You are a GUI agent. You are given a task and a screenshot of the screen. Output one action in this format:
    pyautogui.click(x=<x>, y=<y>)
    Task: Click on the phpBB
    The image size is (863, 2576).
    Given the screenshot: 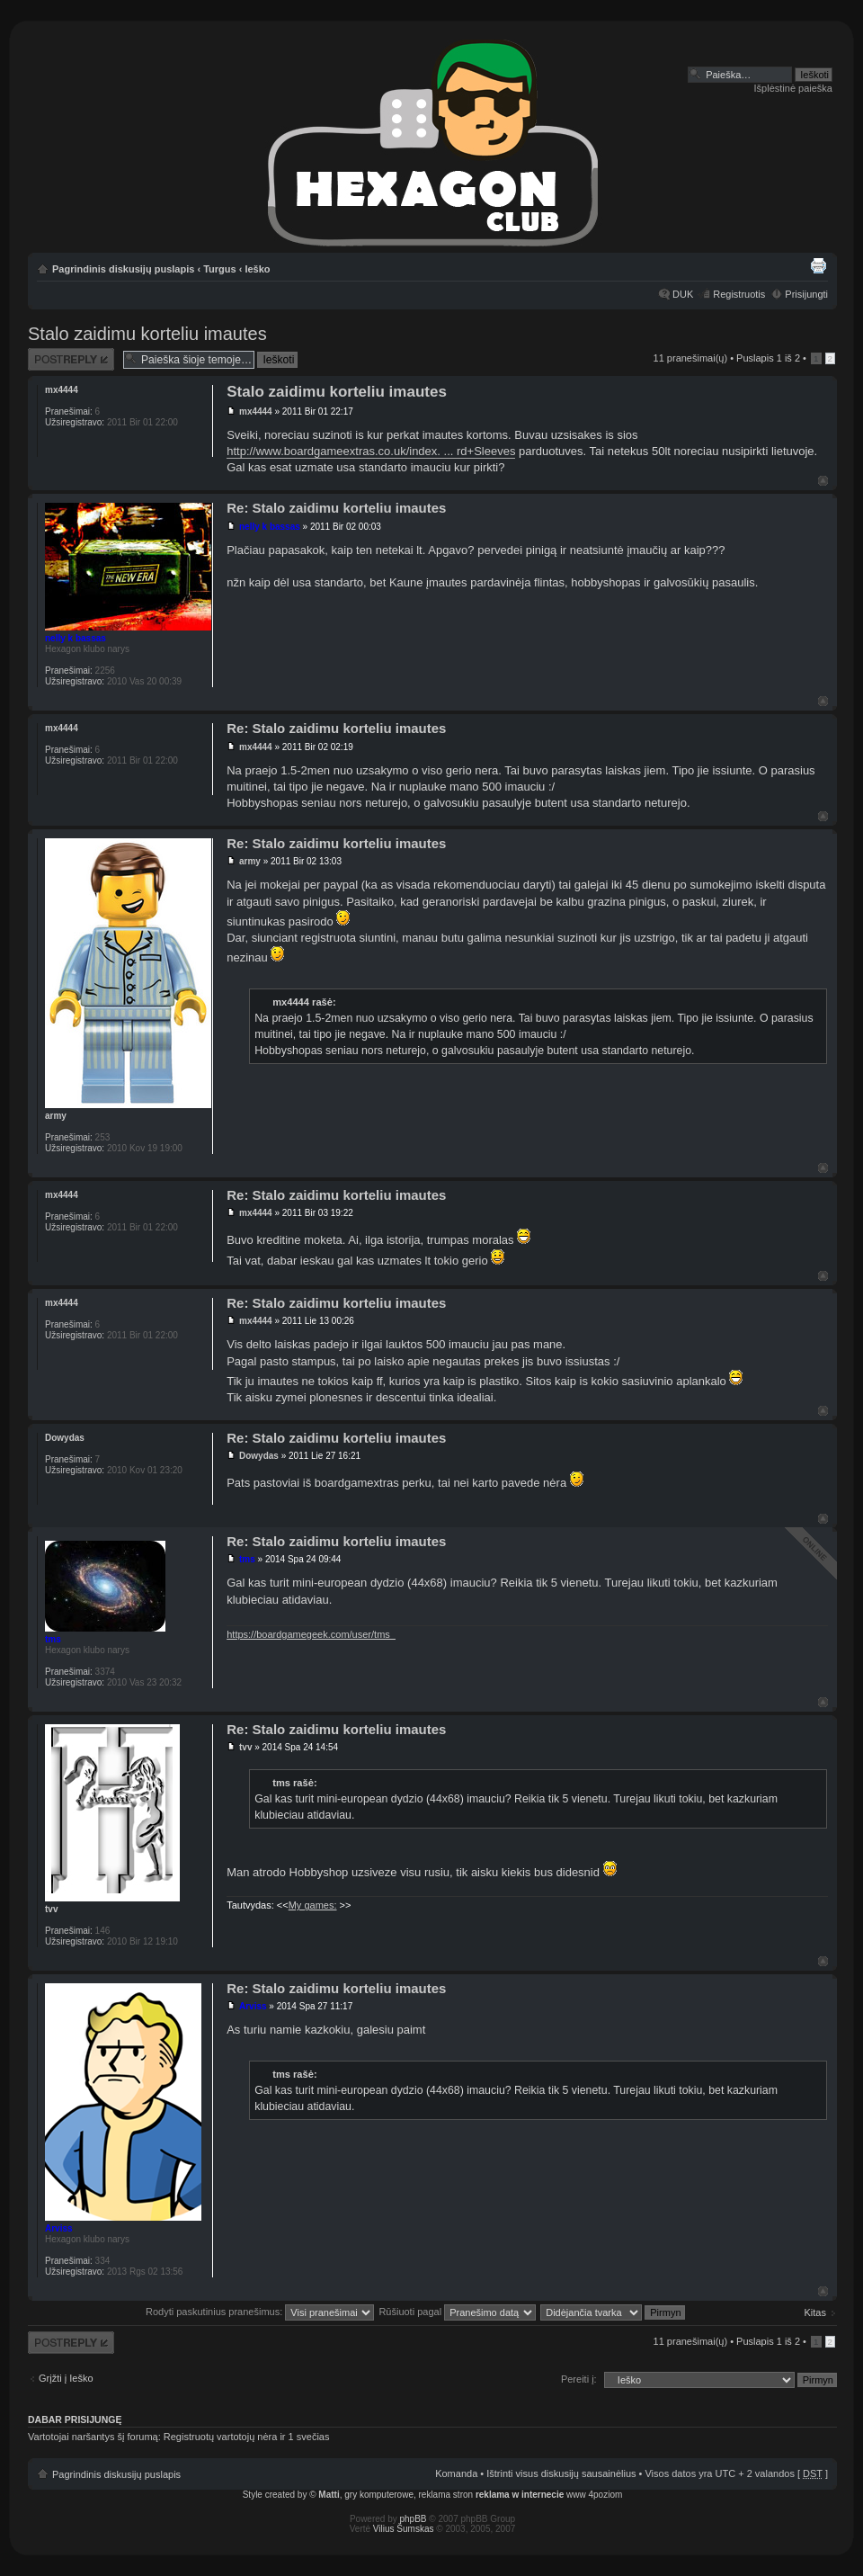 What is the action you would take?
    pyautogui.click(x=413, y=2519)
    